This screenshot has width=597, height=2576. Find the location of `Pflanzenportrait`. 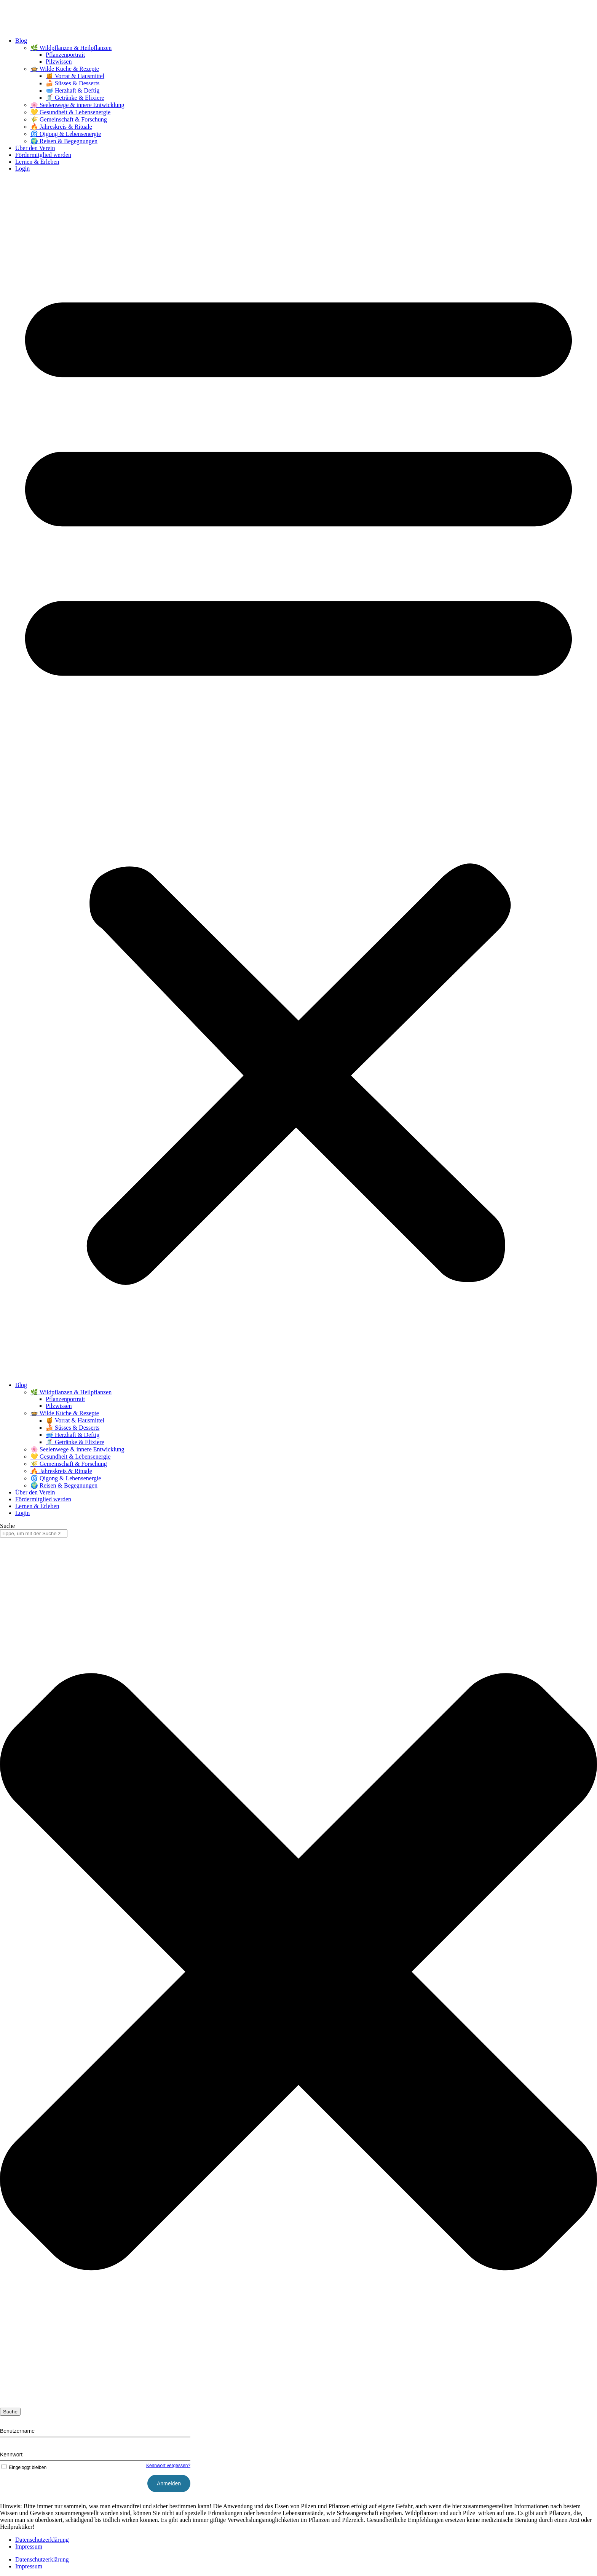

Pflanzenportrait is located at coordinates (65, 54).